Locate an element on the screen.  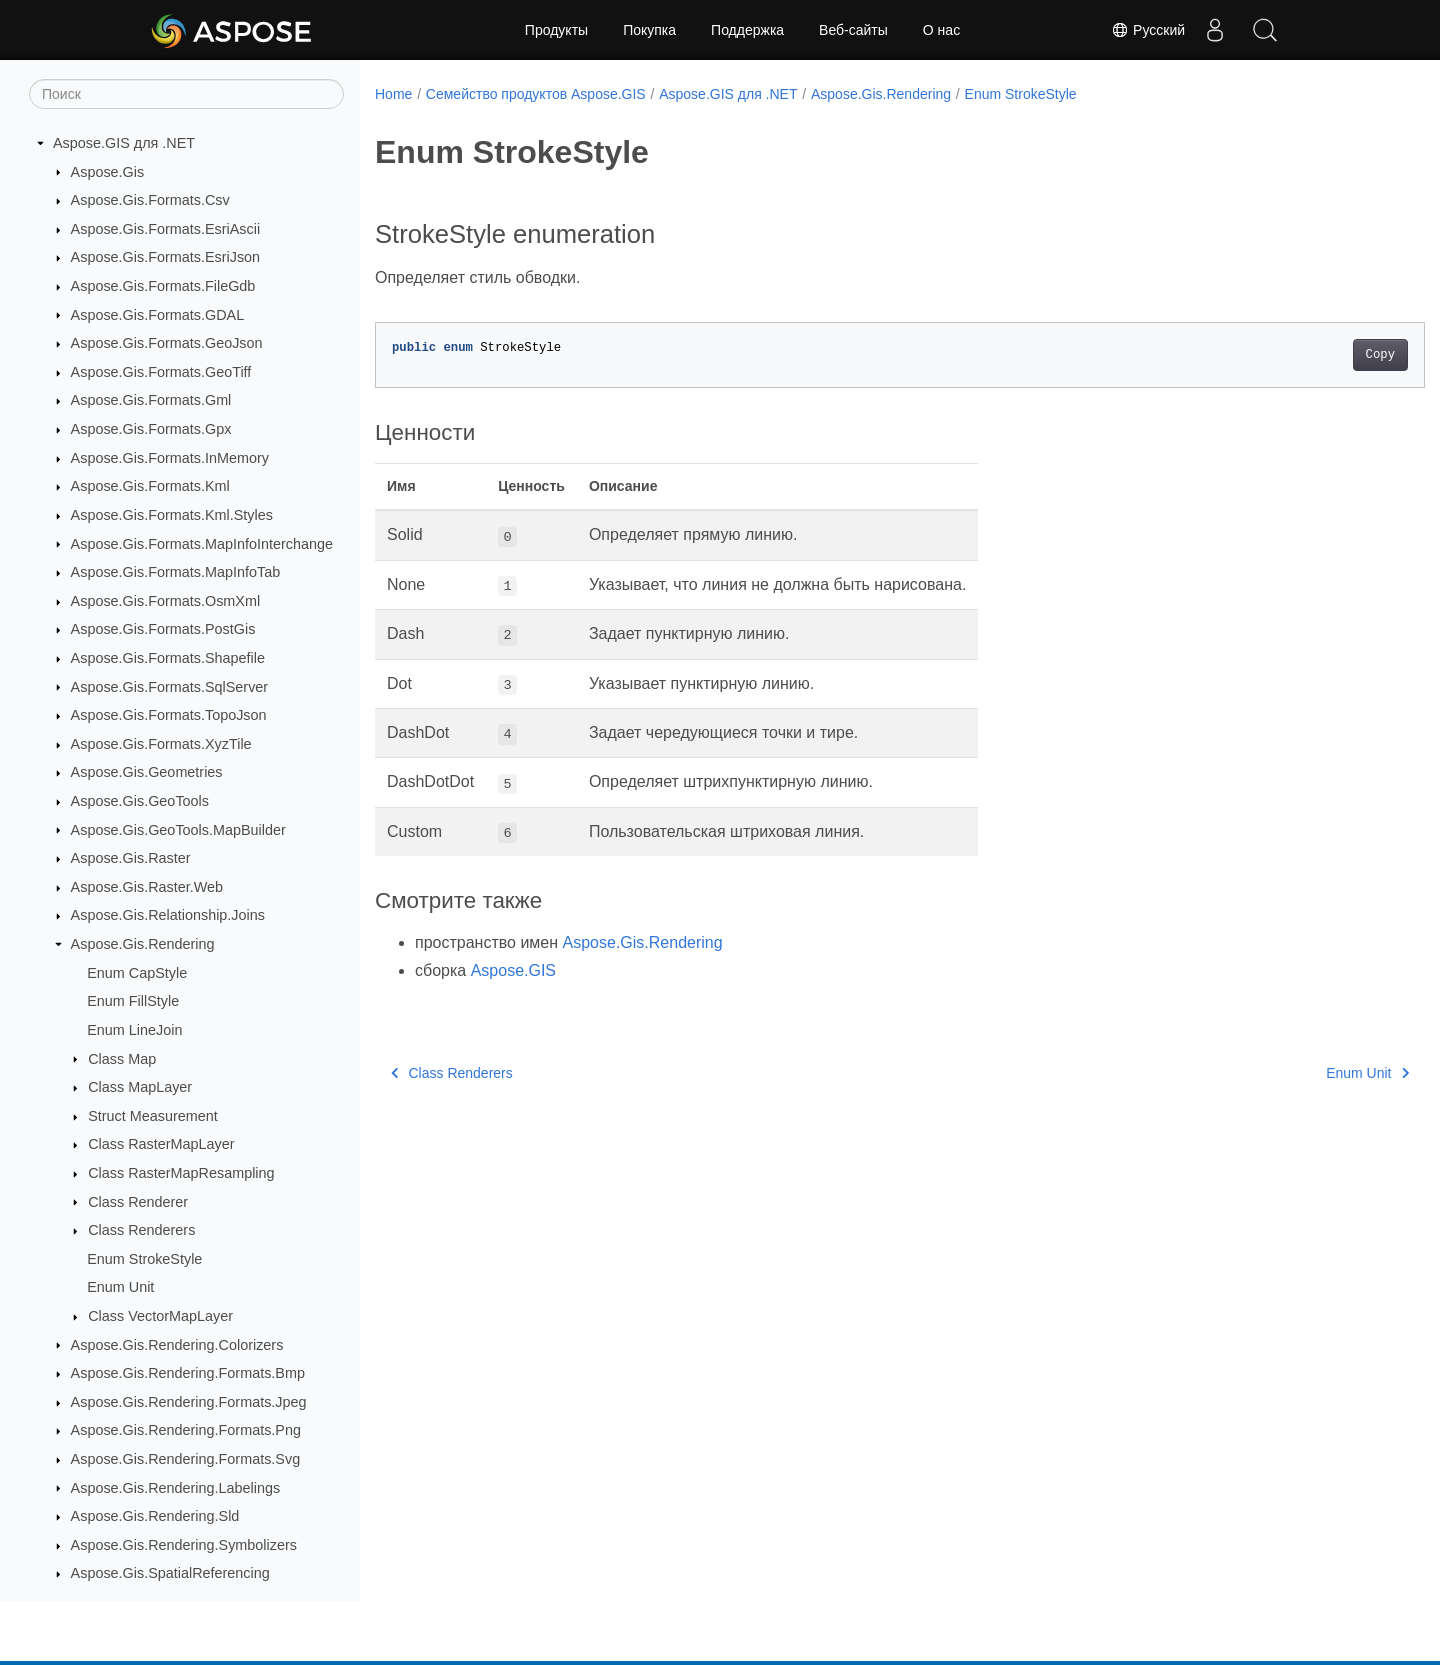
Aspose.Gis.Rendering.Formats.Bmp is located at coordinates (188, 1373).